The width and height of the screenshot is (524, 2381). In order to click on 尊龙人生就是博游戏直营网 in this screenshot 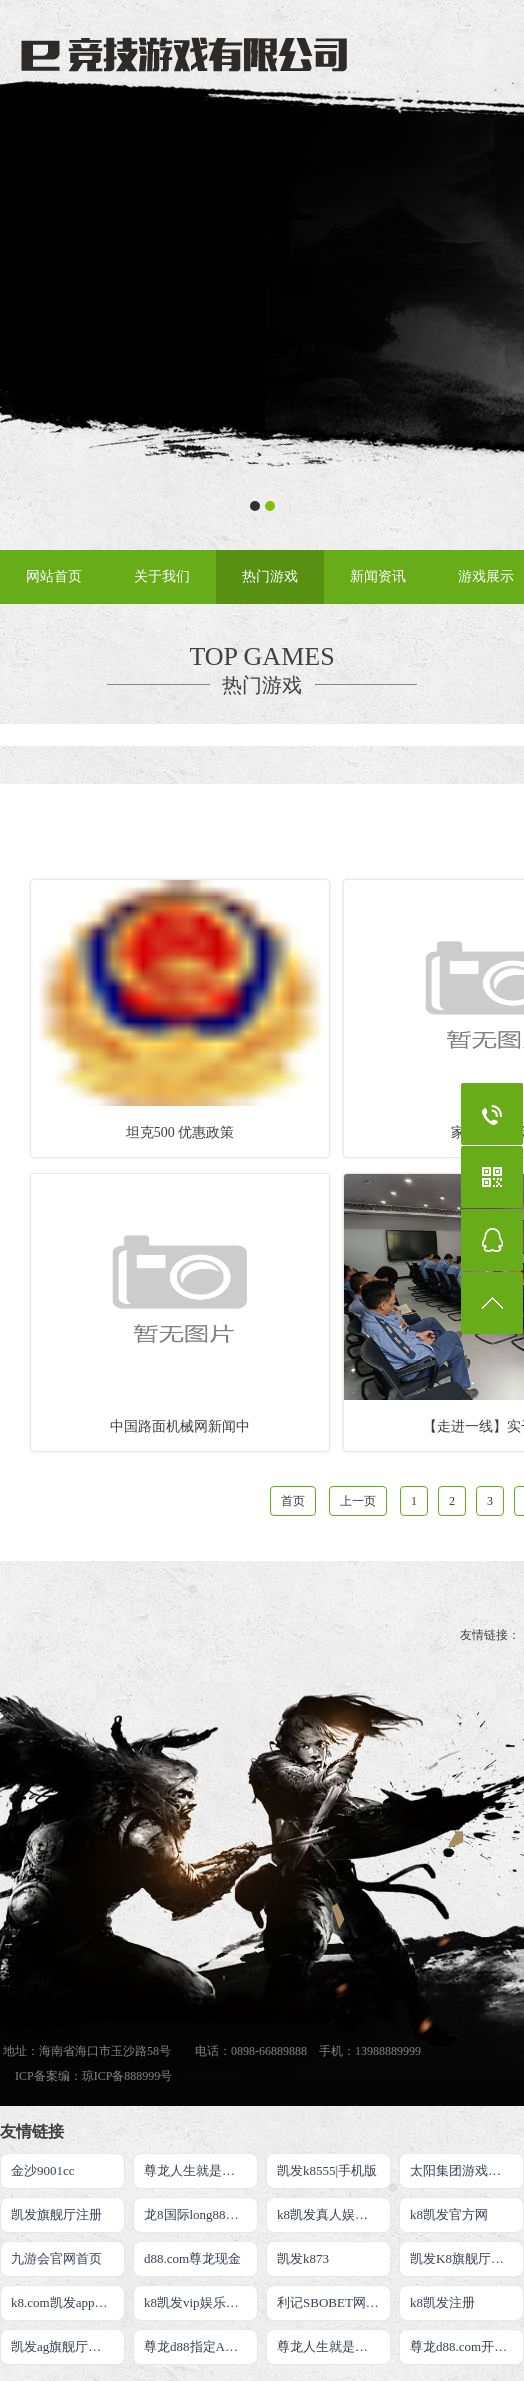, I will do `click(334, 2346)`.